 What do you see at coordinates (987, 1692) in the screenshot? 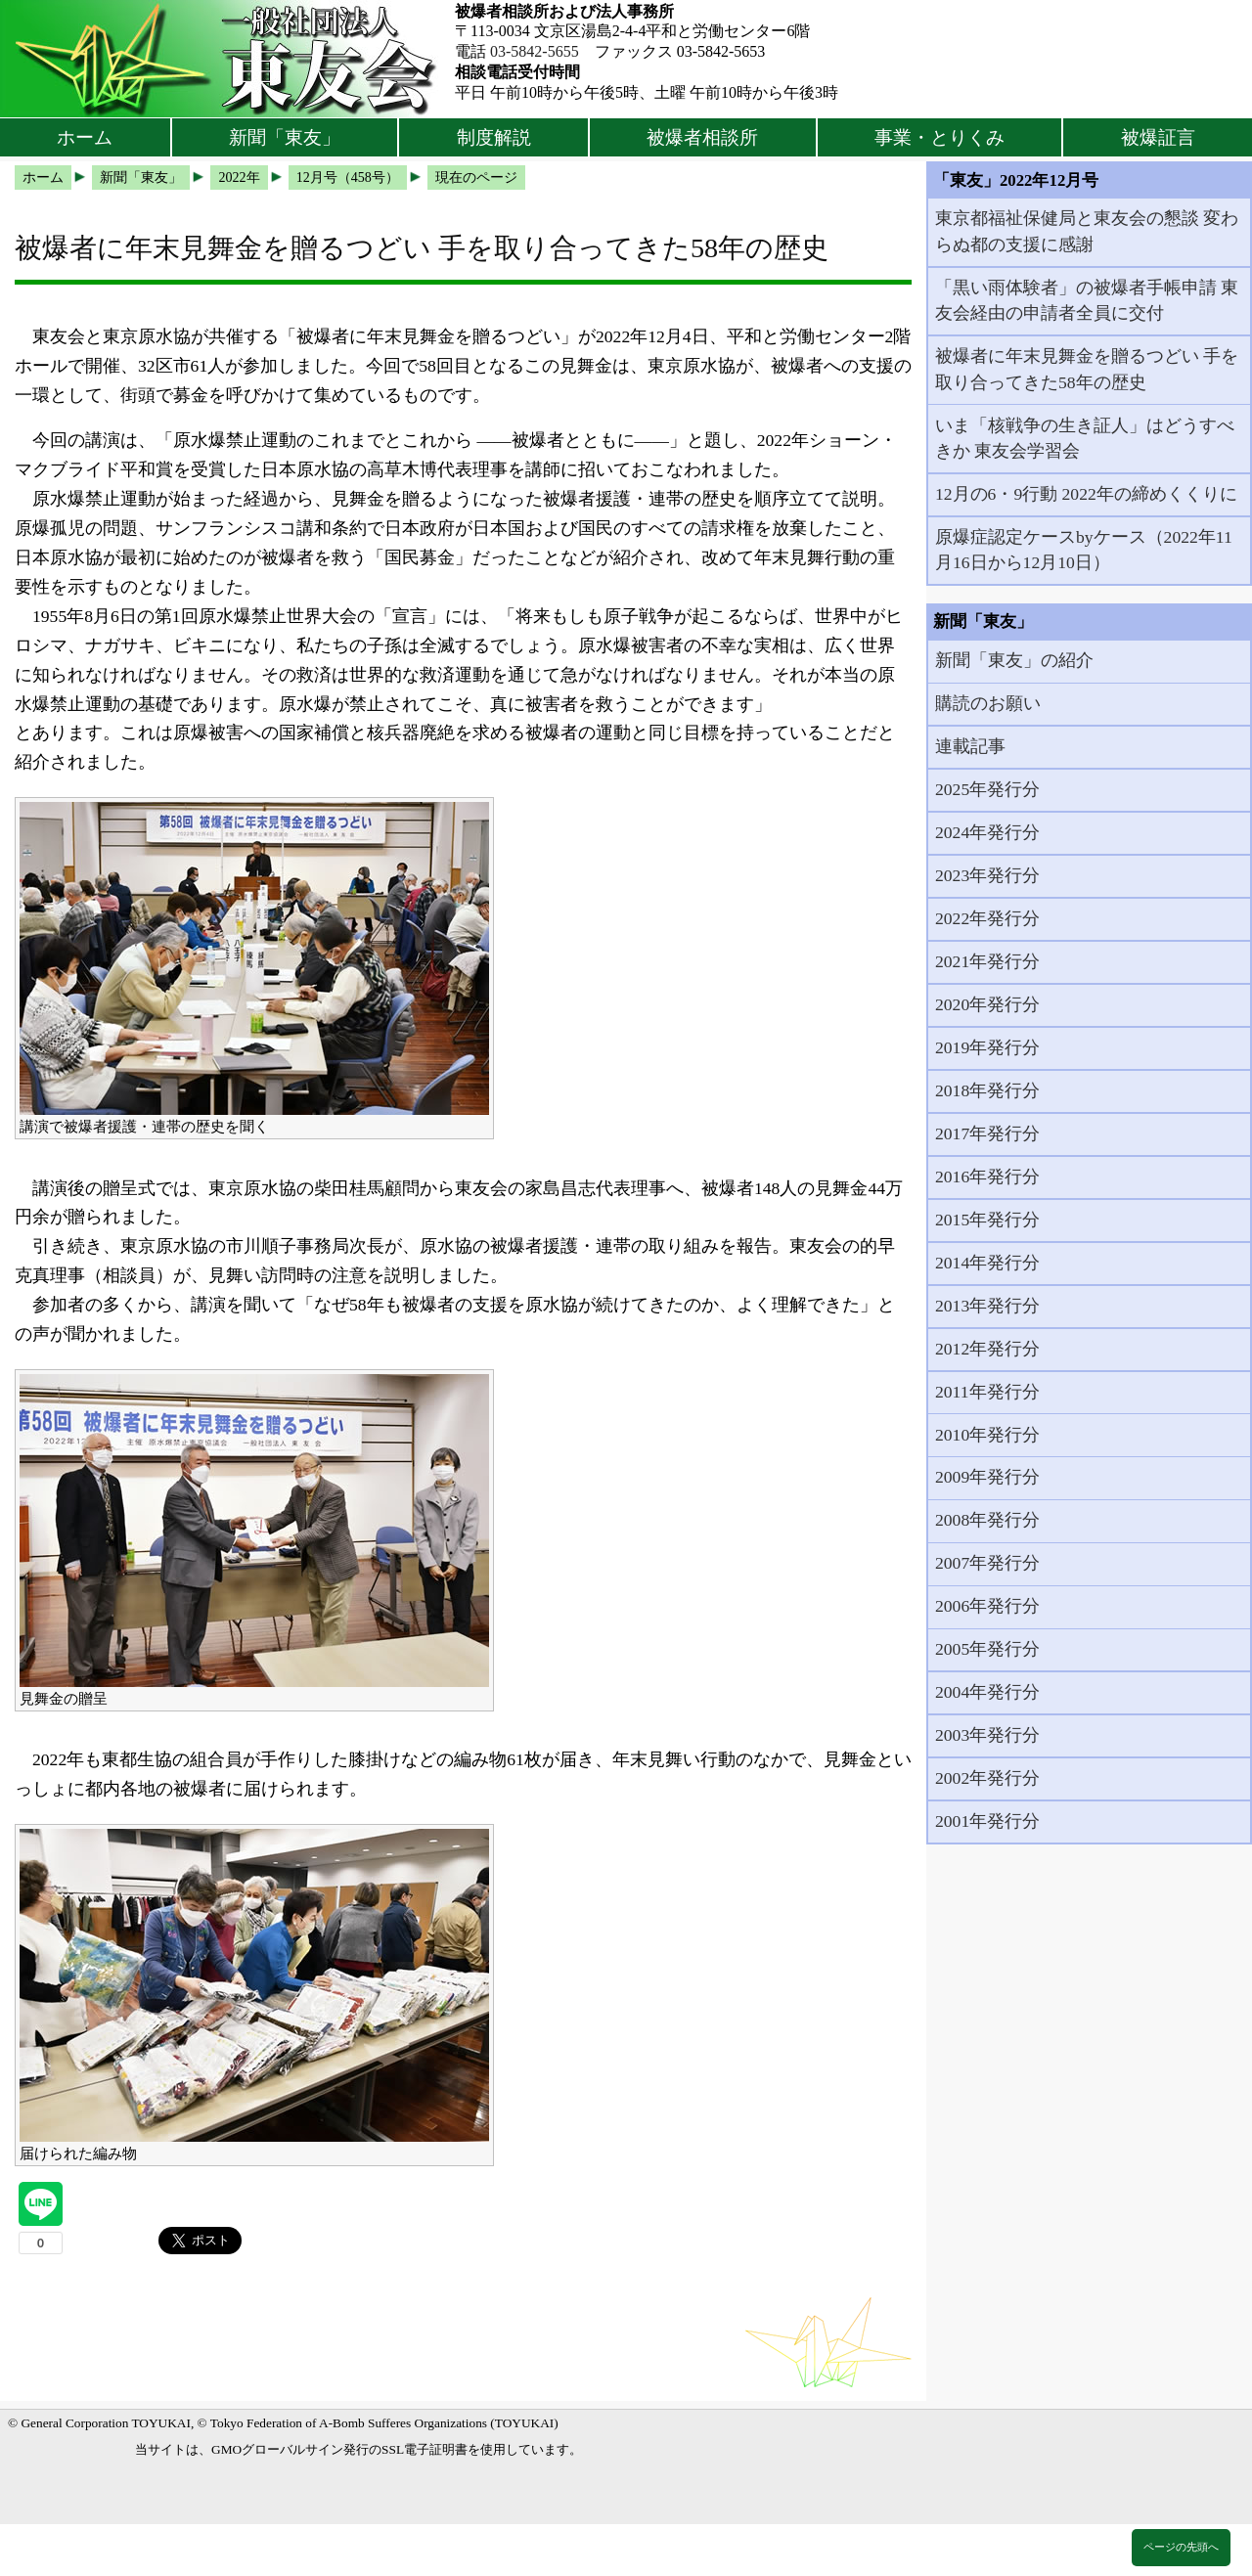
I see `2004年発行分` at bounding box center [987, 1692].